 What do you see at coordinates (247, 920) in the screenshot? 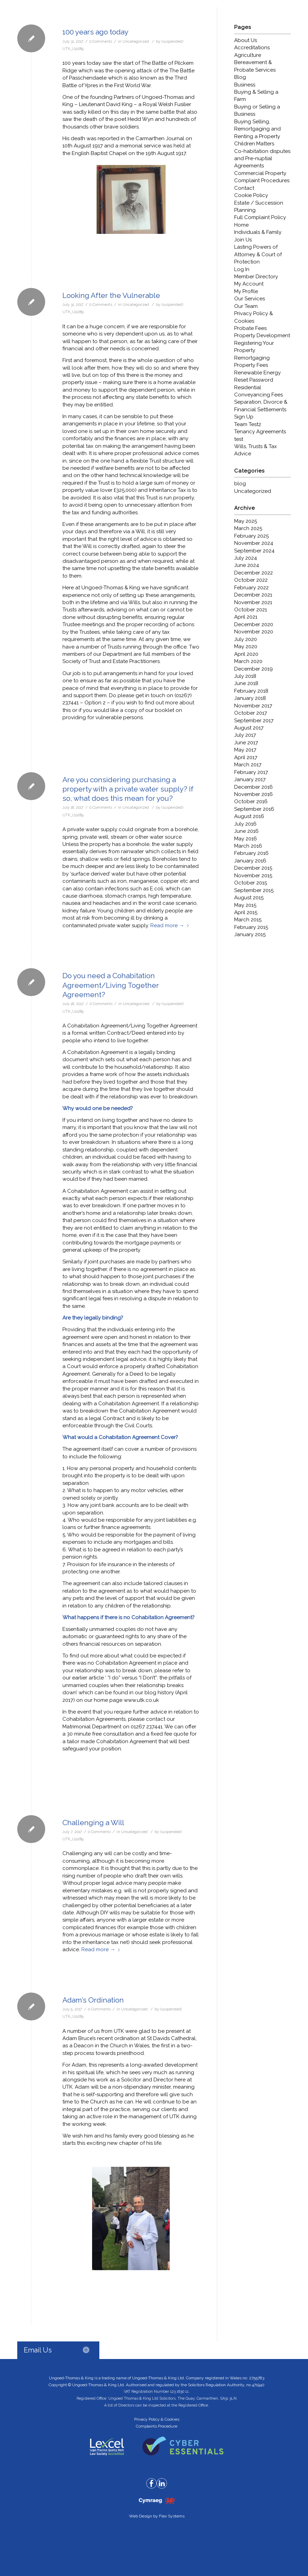
I see `March 2015` at bounding box center [247, 920].